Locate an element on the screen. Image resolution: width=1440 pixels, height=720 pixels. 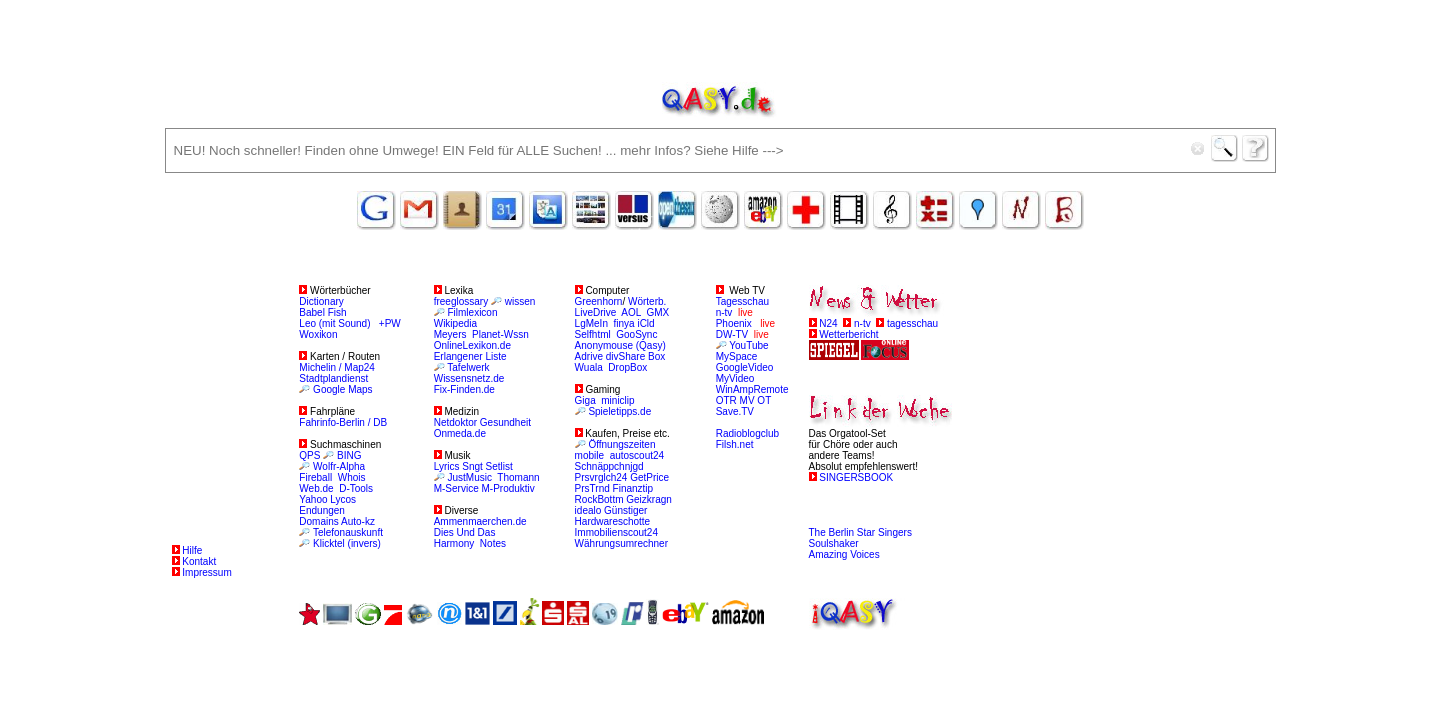
Adrive is located at coordinates (589, 356).